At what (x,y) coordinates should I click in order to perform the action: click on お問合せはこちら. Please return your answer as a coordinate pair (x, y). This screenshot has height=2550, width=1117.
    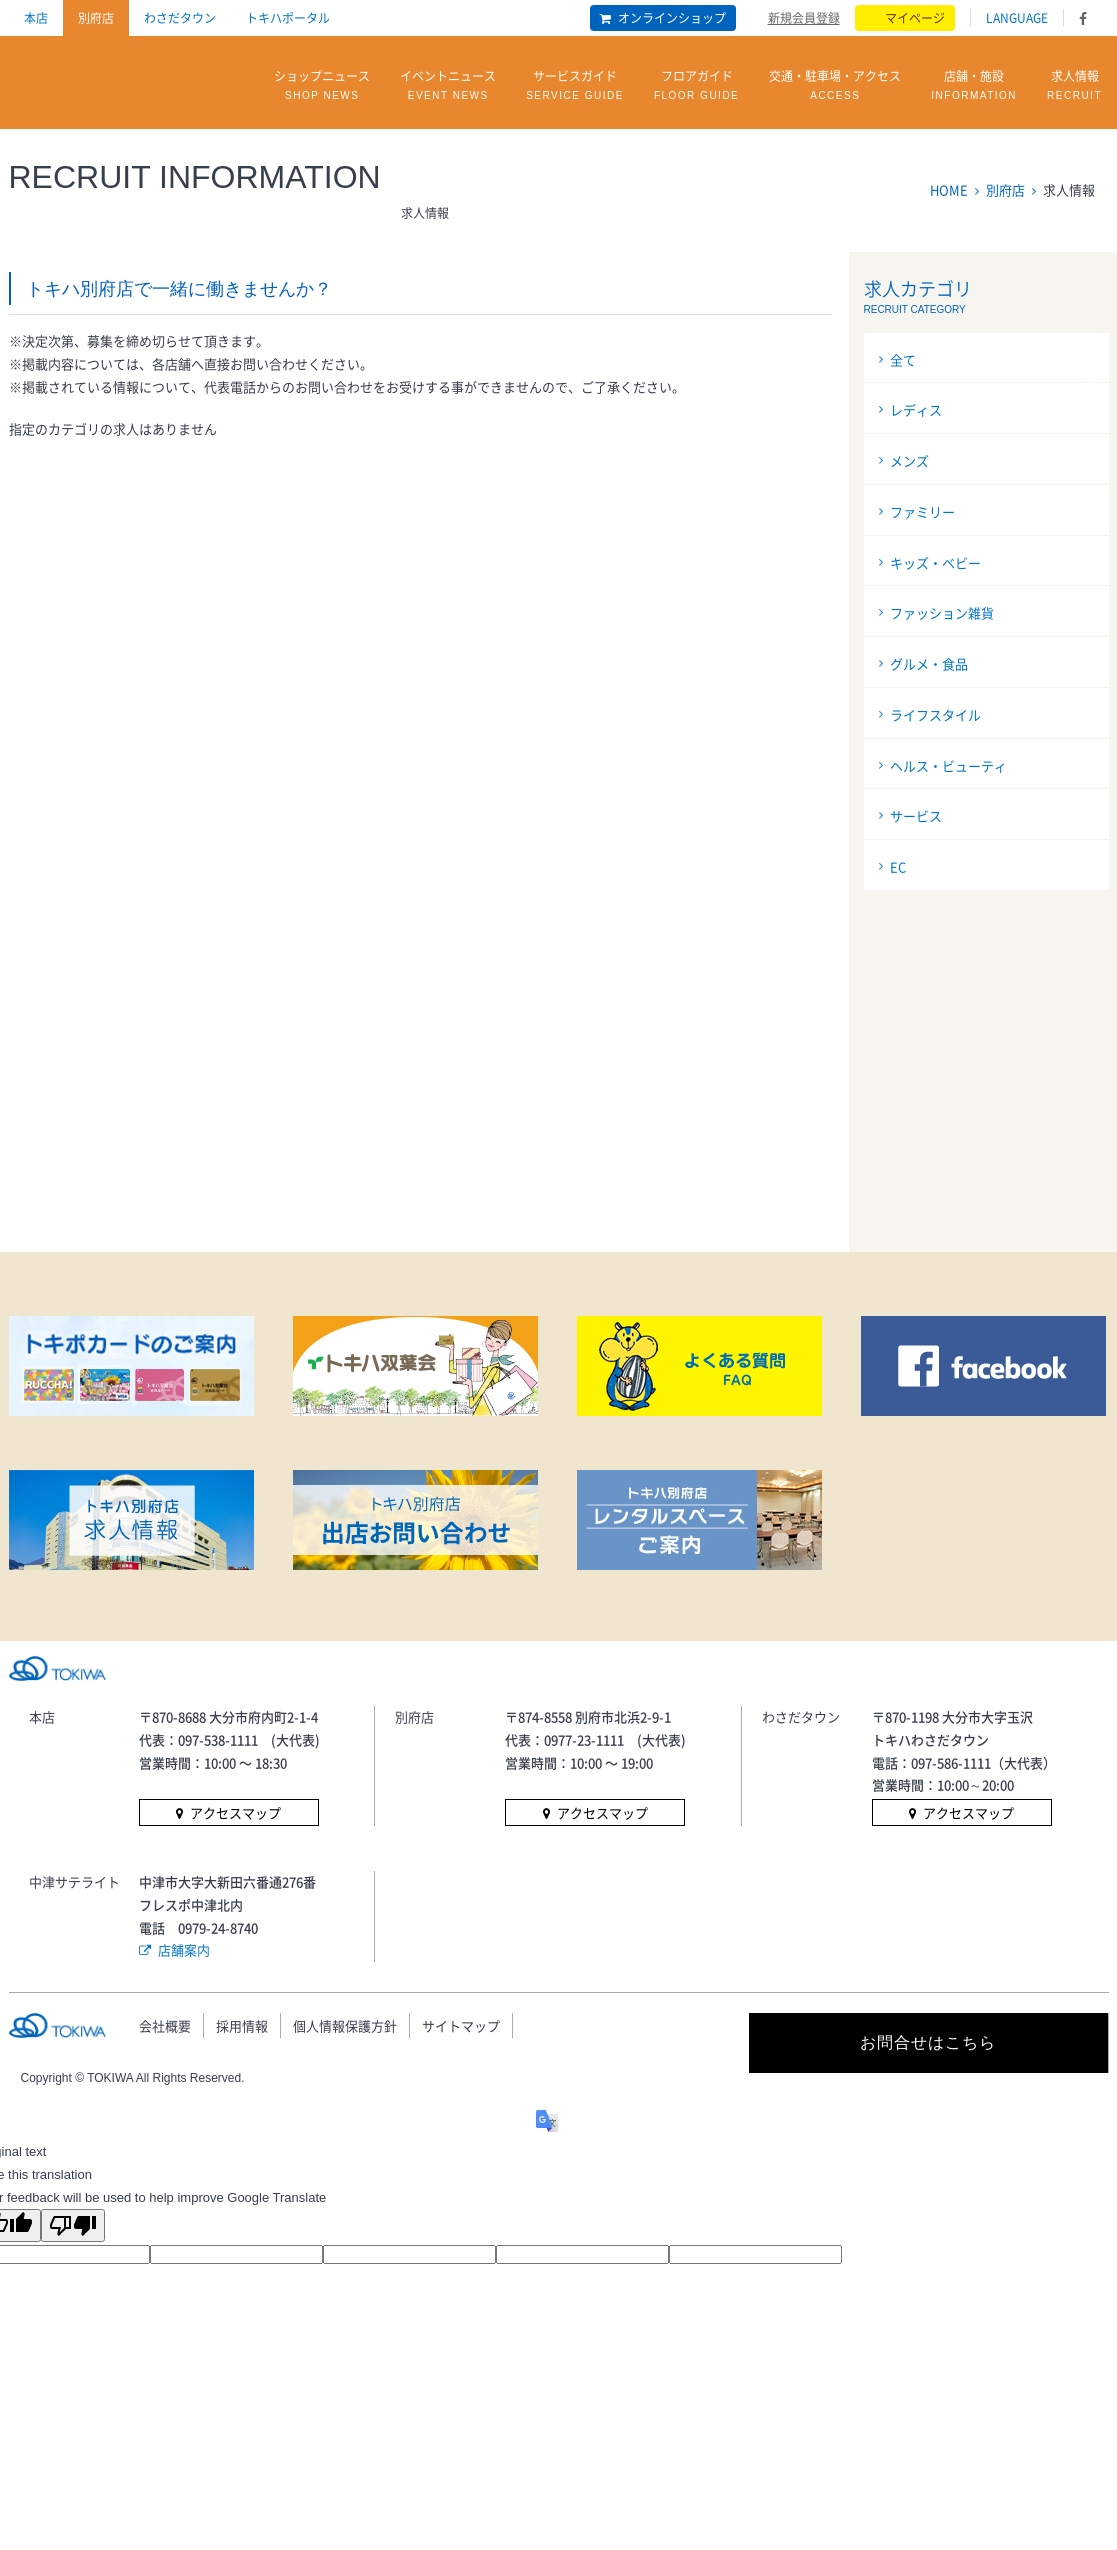
    Looking at the image, I should click on (928, 2042).